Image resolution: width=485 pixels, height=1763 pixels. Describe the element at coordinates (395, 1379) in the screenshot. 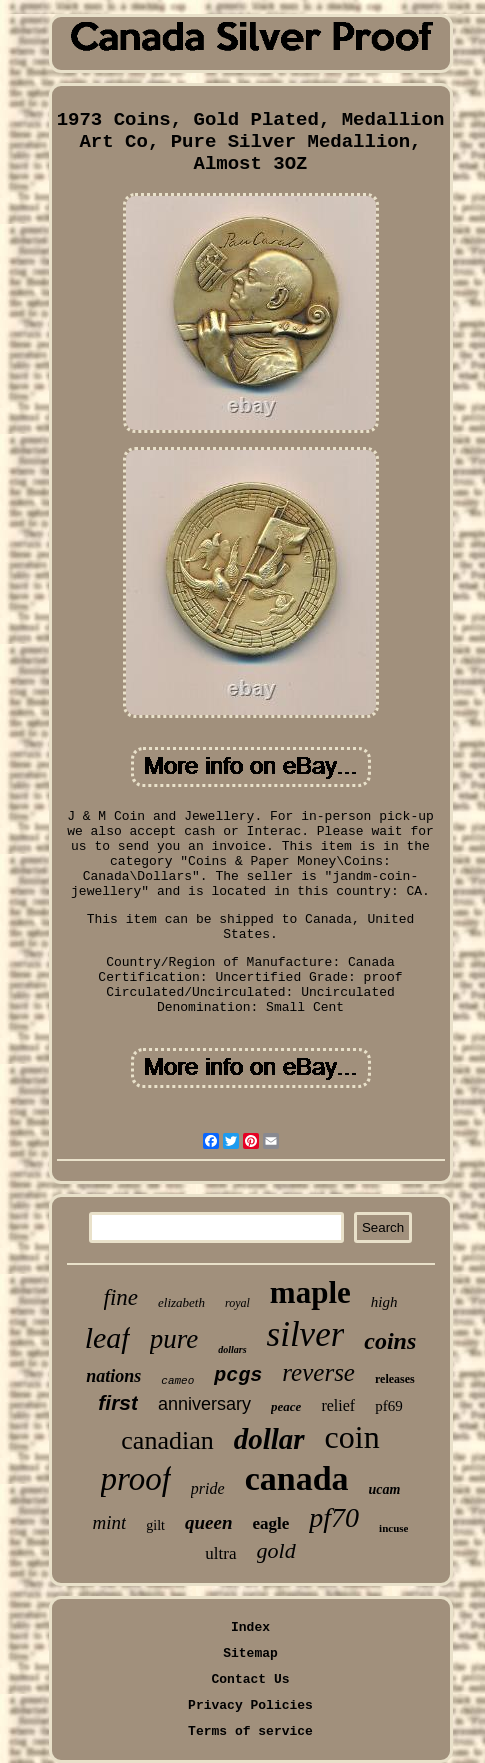

I see `releases` at that location.